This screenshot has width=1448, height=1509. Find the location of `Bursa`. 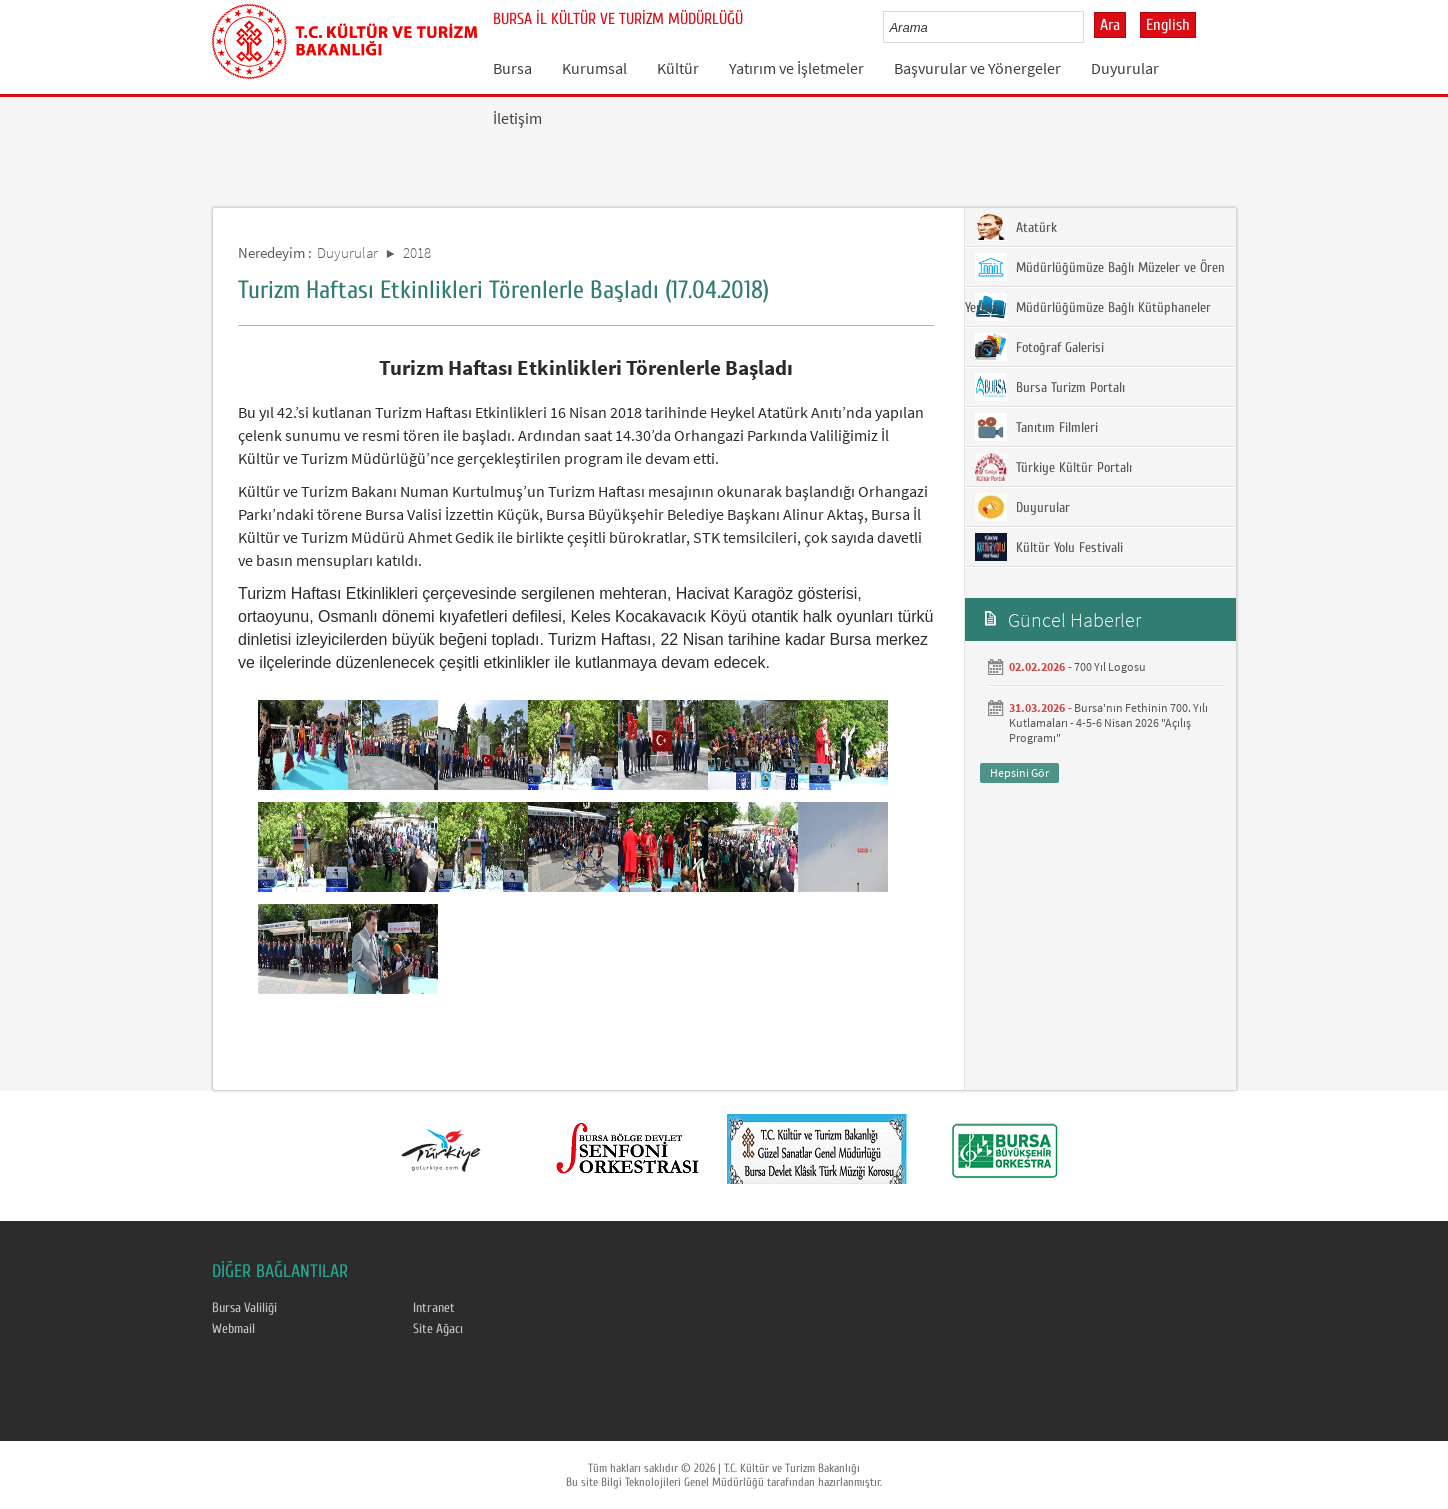

Bursa is located at coordinates (512, 68).